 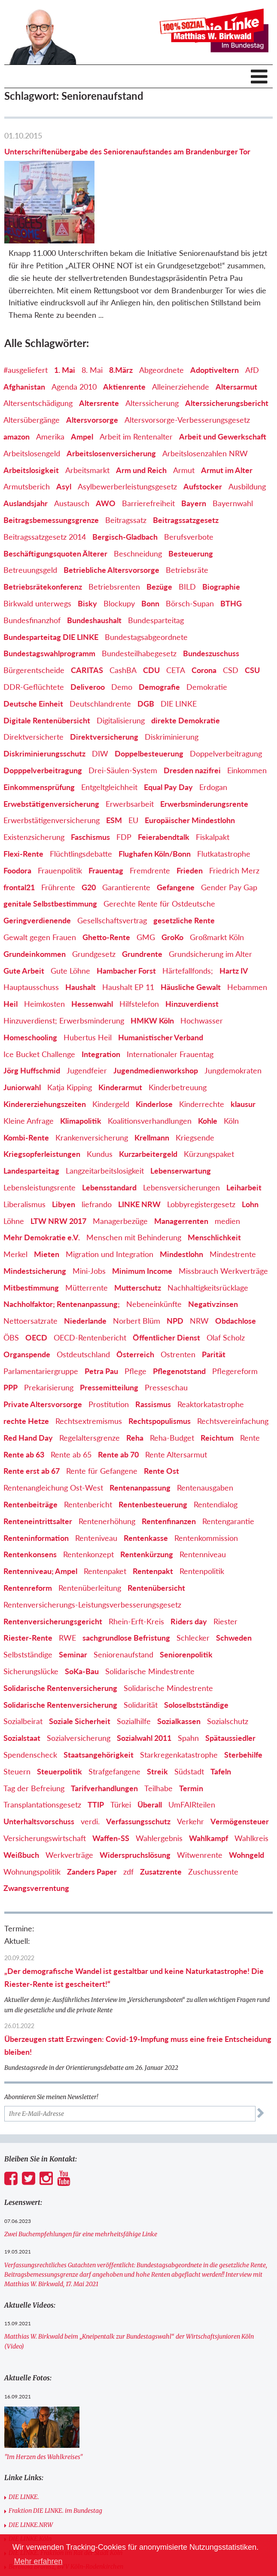 What do you see at coordinates (146, 885) in the screenshot?
I see `GMG` at bounding box center [146, 885].